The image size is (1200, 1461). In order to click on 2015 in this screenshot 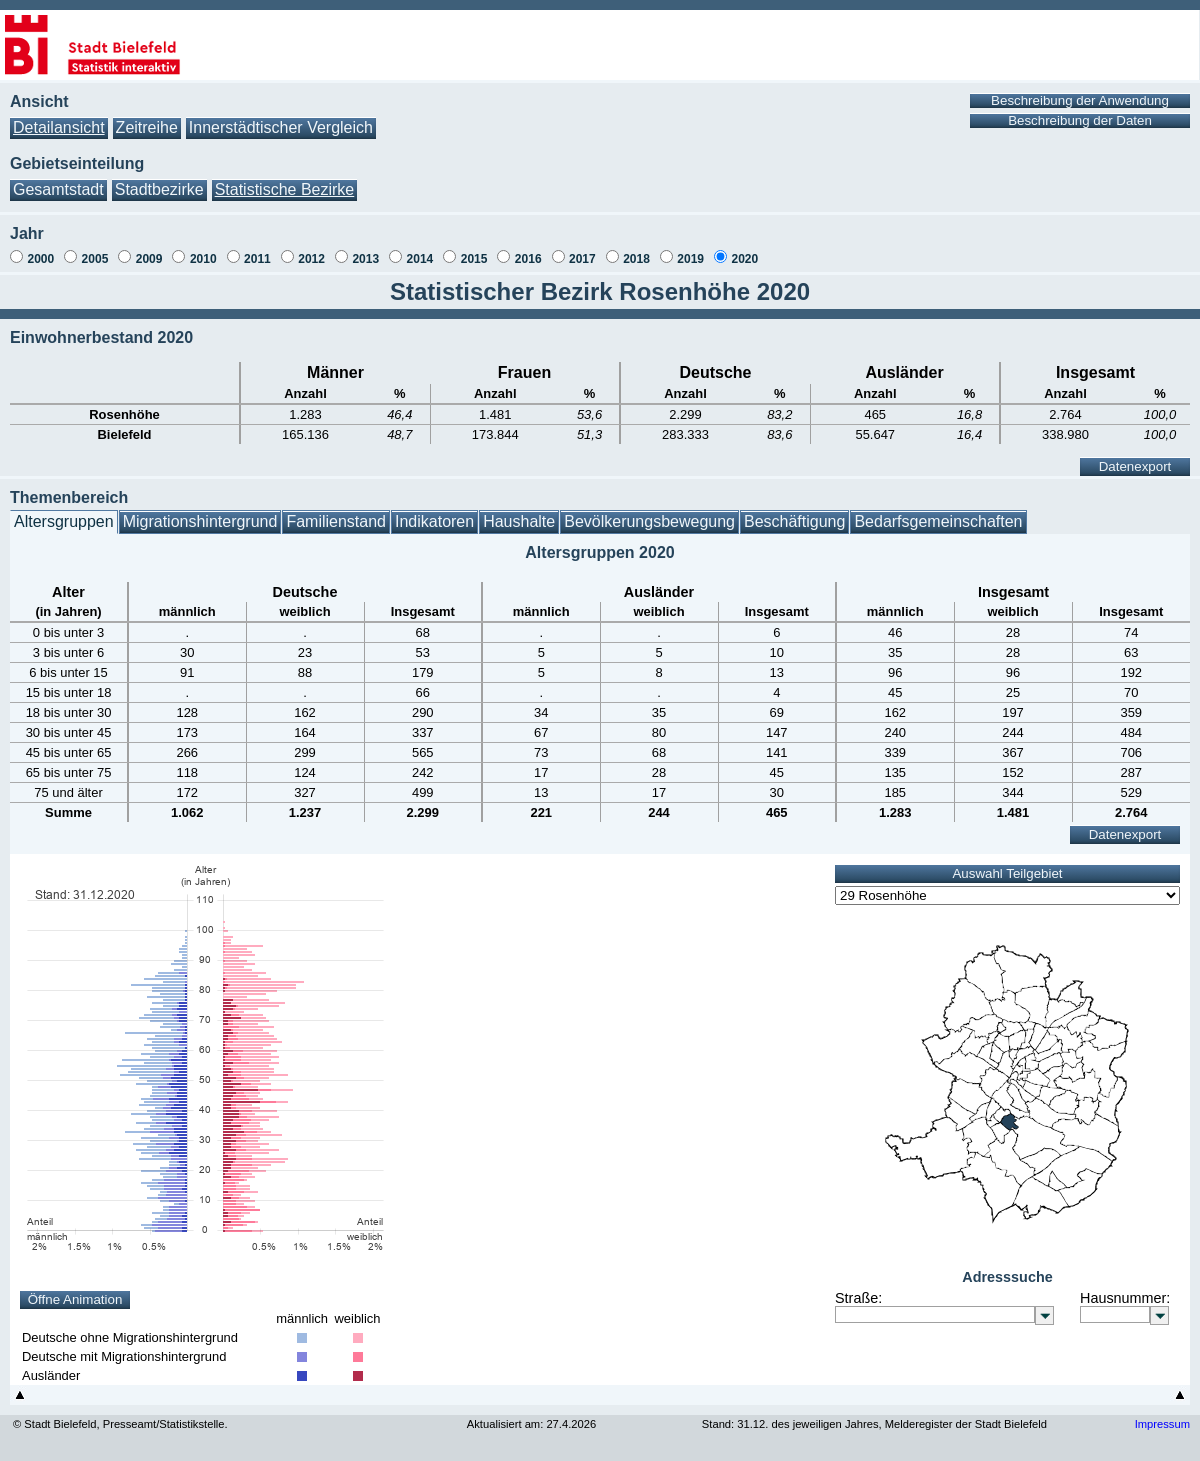, I will do `click(474, 259)`.